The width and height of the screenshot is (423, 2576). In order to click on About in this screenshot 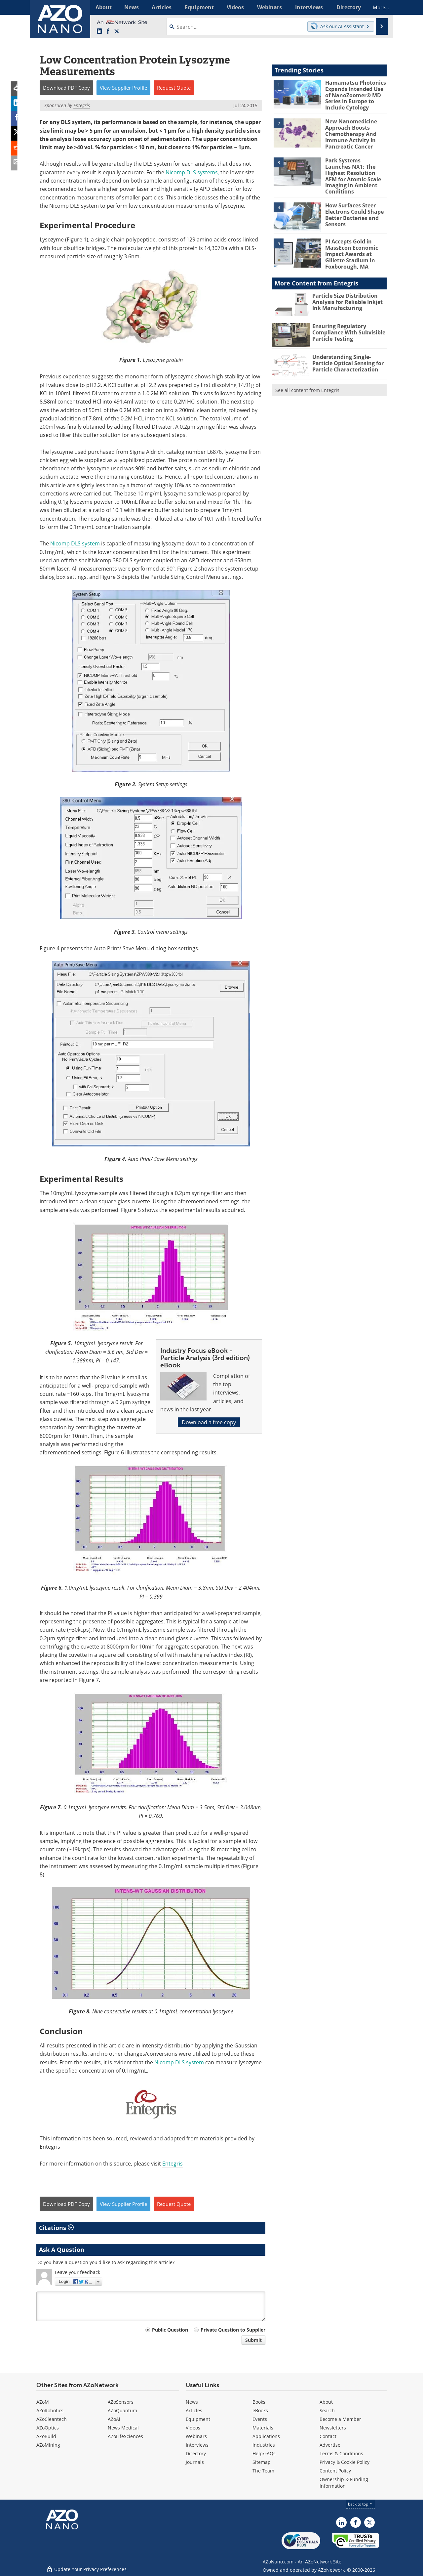, I will do `click(326, 2402)`.